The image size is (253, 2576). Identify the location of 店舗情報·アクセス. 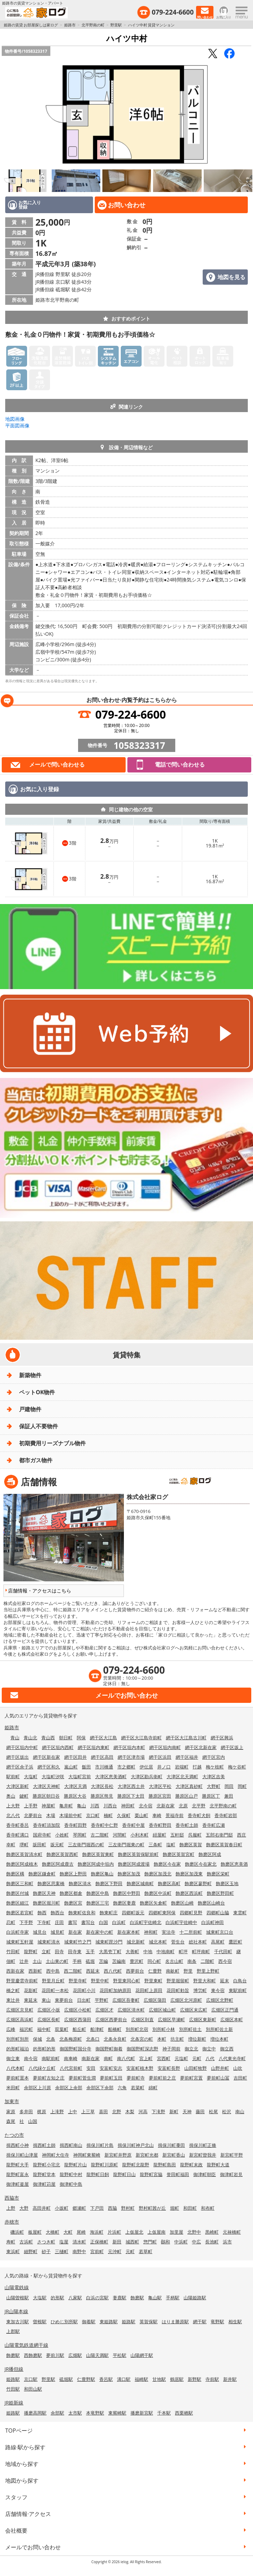
(28, 2514).